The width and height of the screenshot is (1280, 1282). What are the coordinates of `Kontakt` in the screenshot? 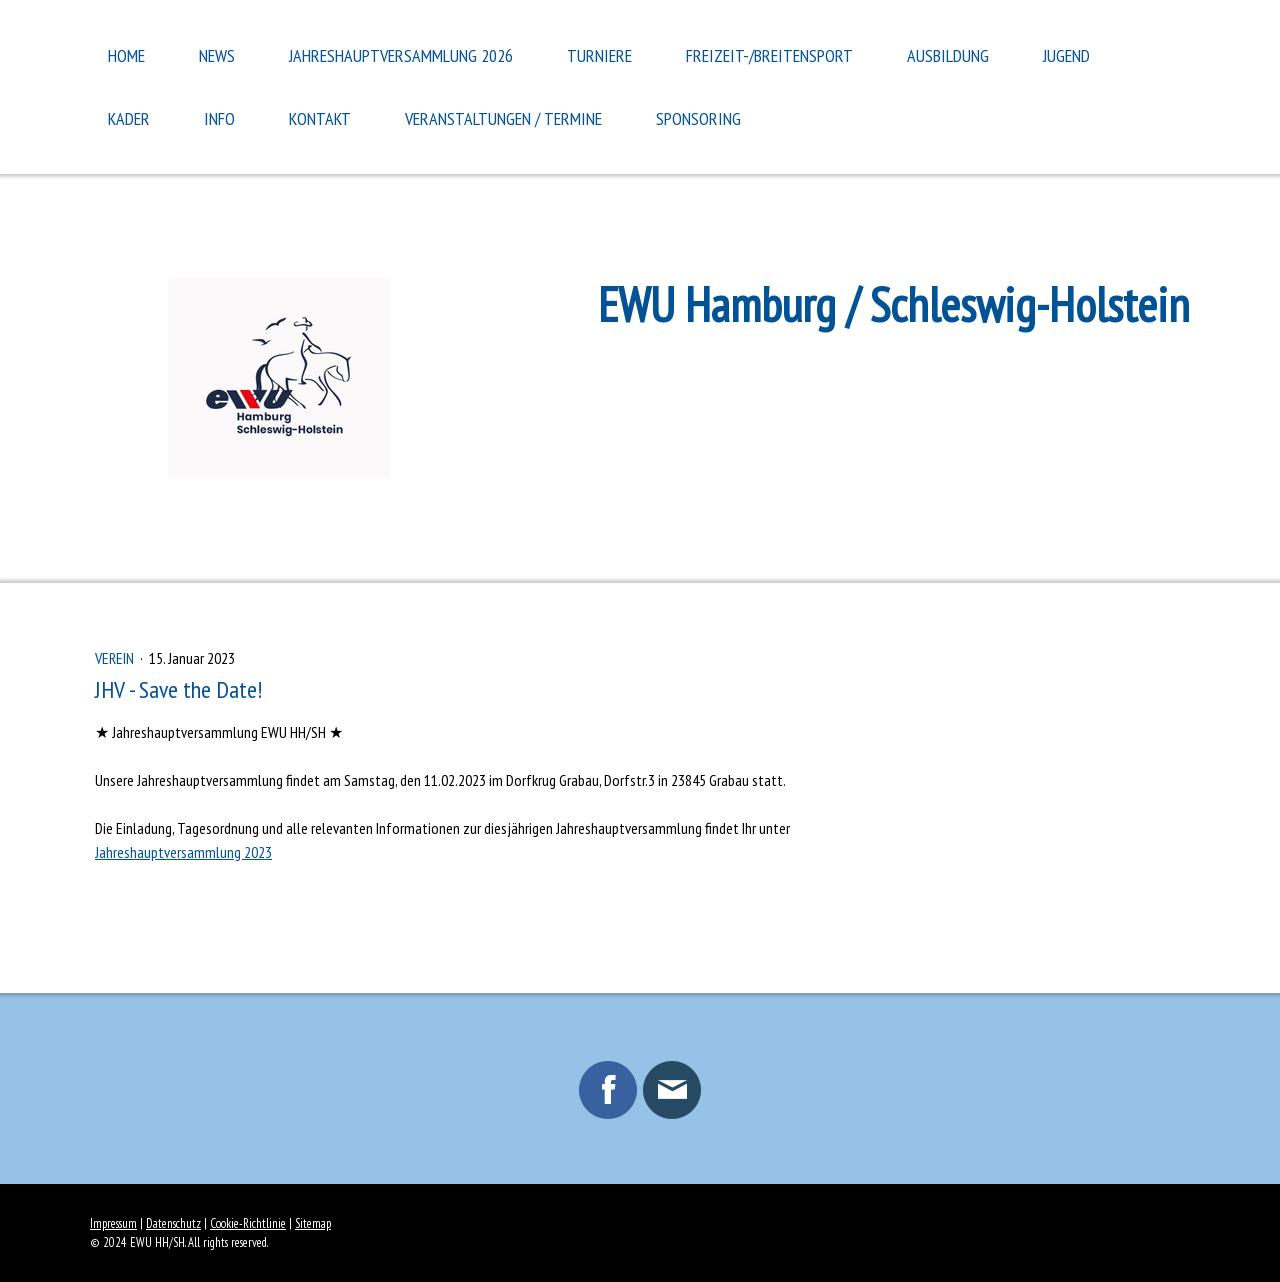 It's located at (320, 118).